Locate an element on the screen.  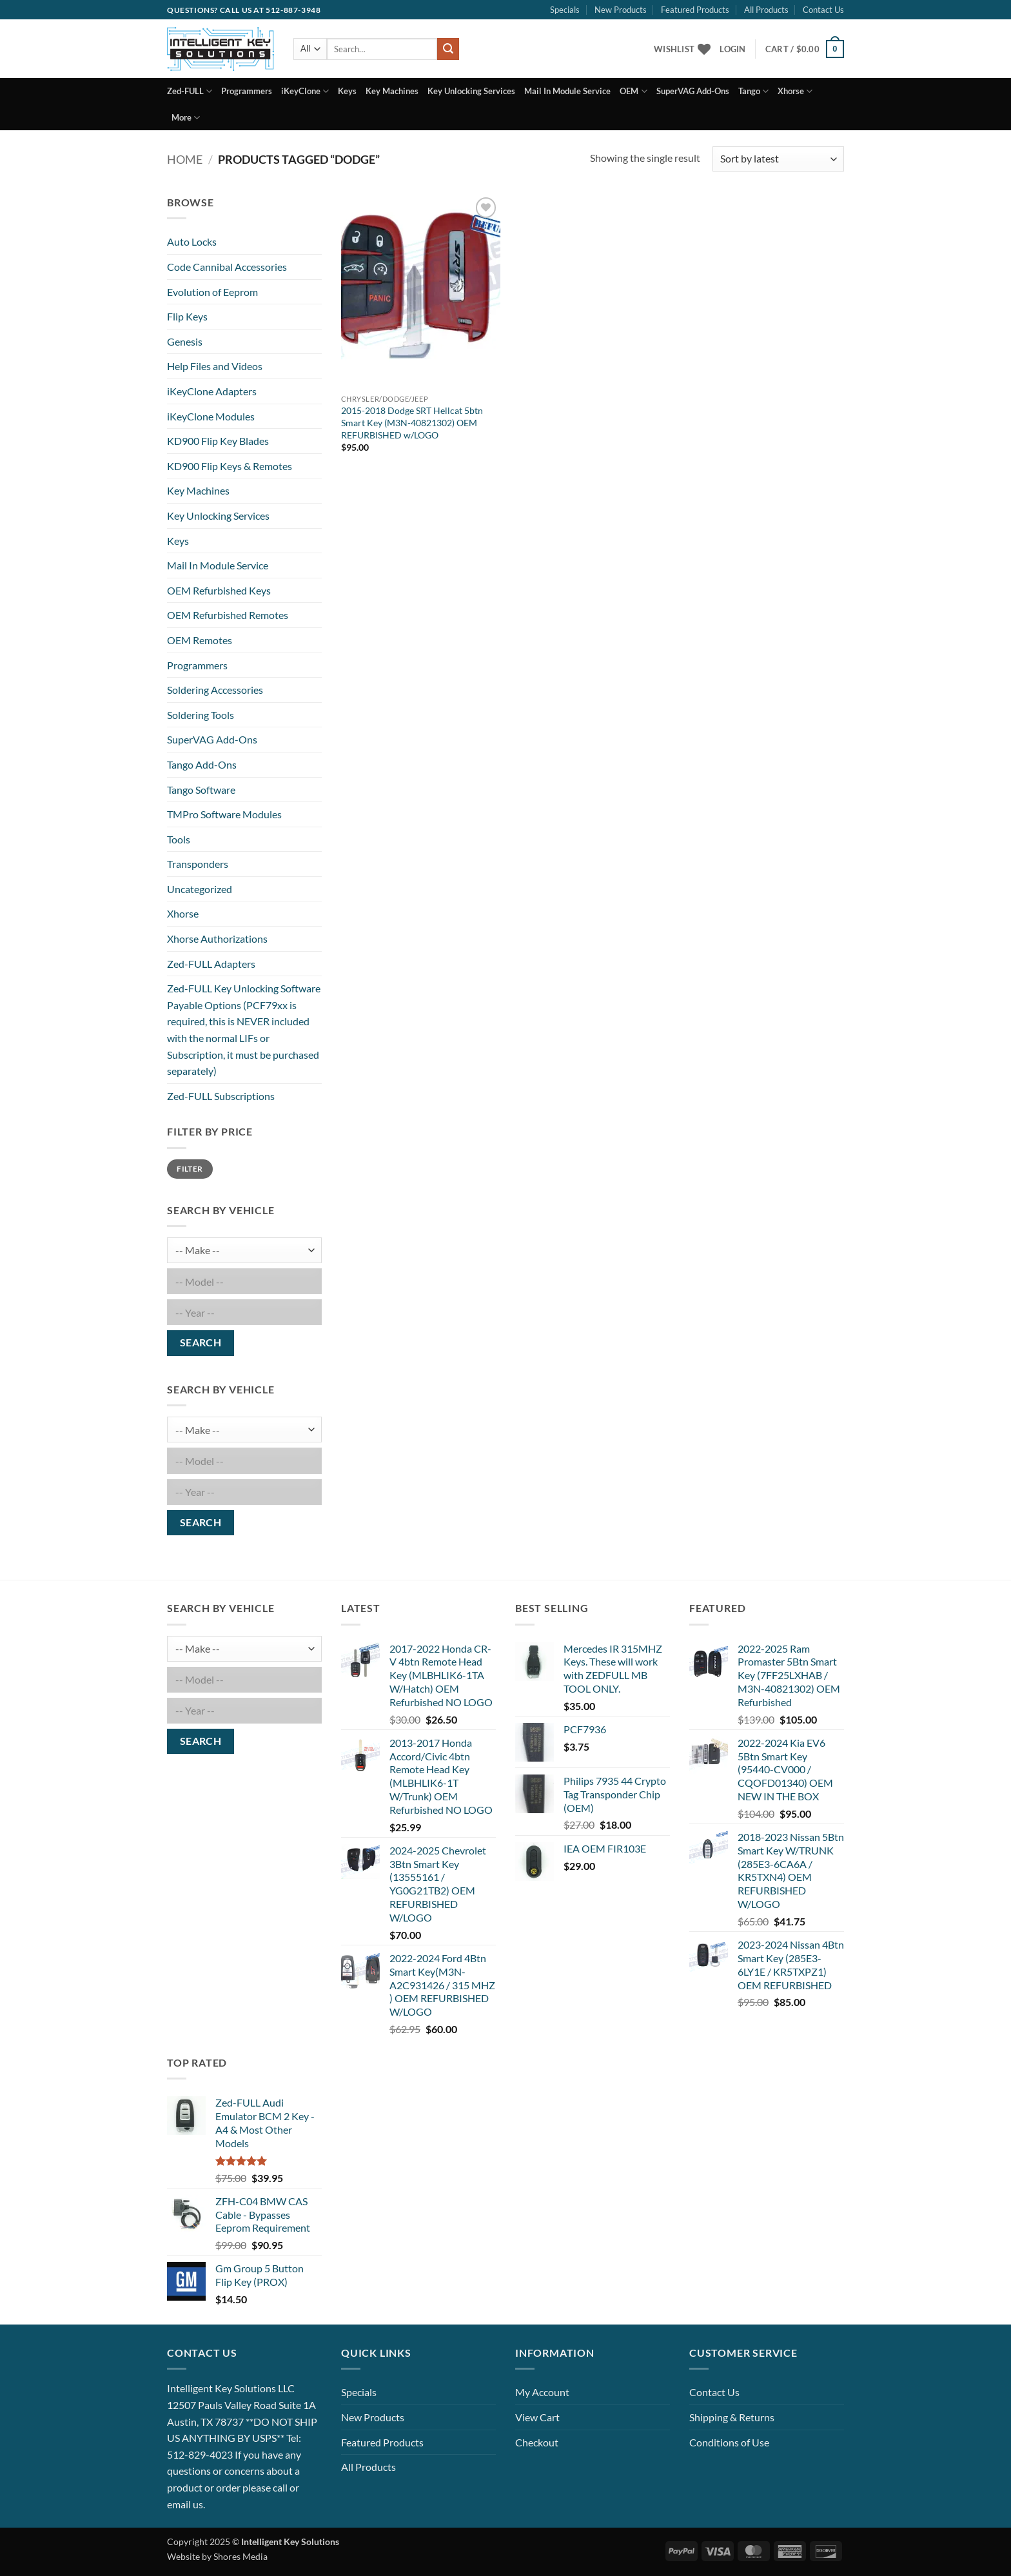
Key Unlocking Services is located at coordinates (471, 91).